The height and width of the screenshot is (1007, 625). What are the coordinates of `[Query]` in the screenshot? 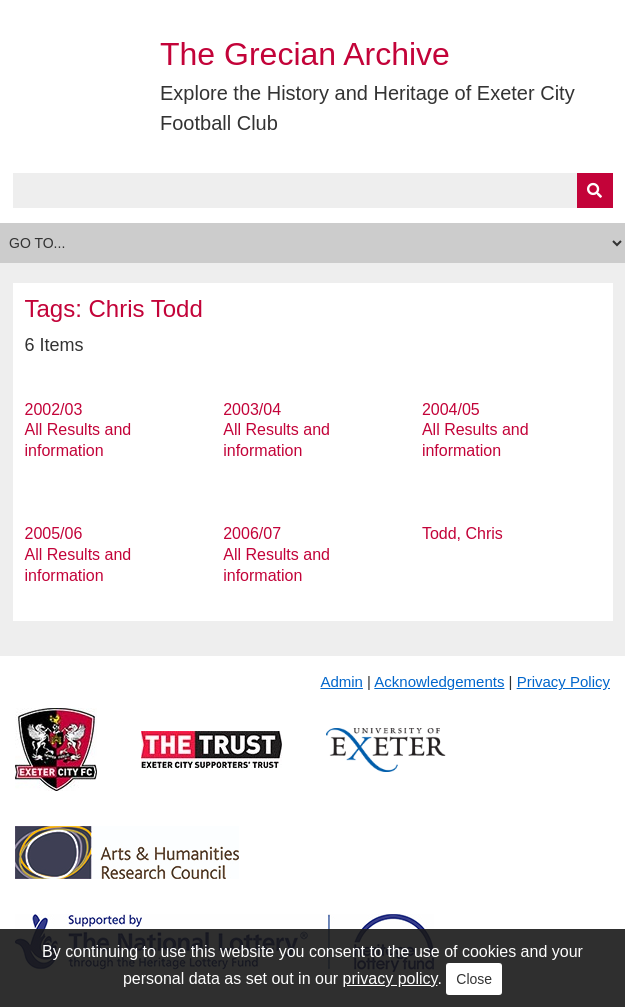 It's located at (313, 190).